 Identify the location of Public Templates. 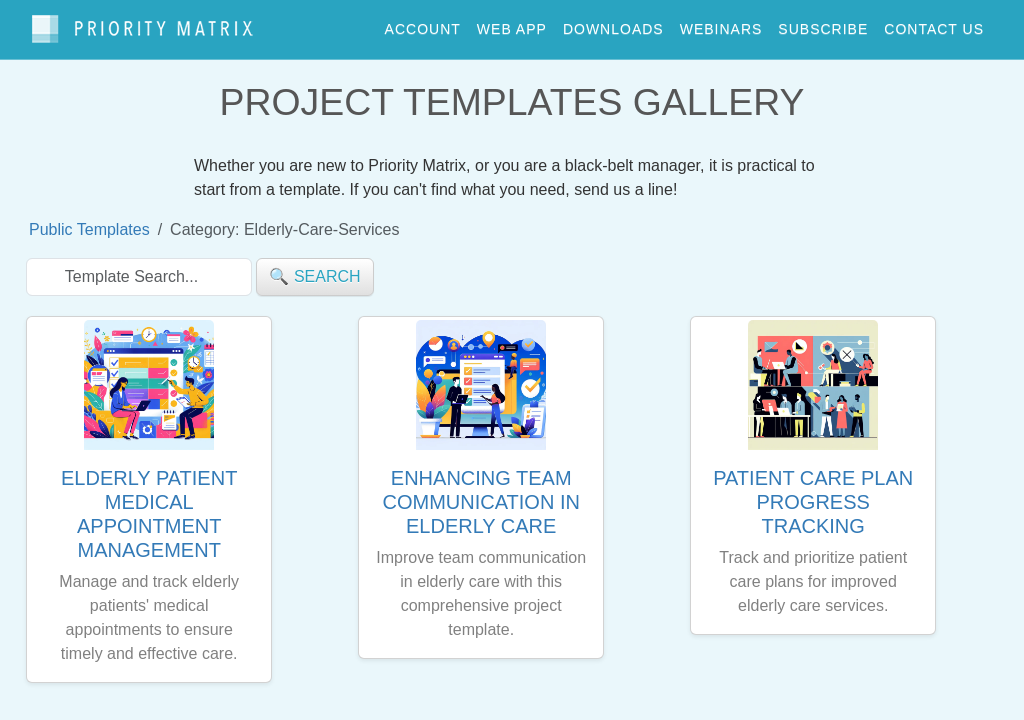
(89, 220).